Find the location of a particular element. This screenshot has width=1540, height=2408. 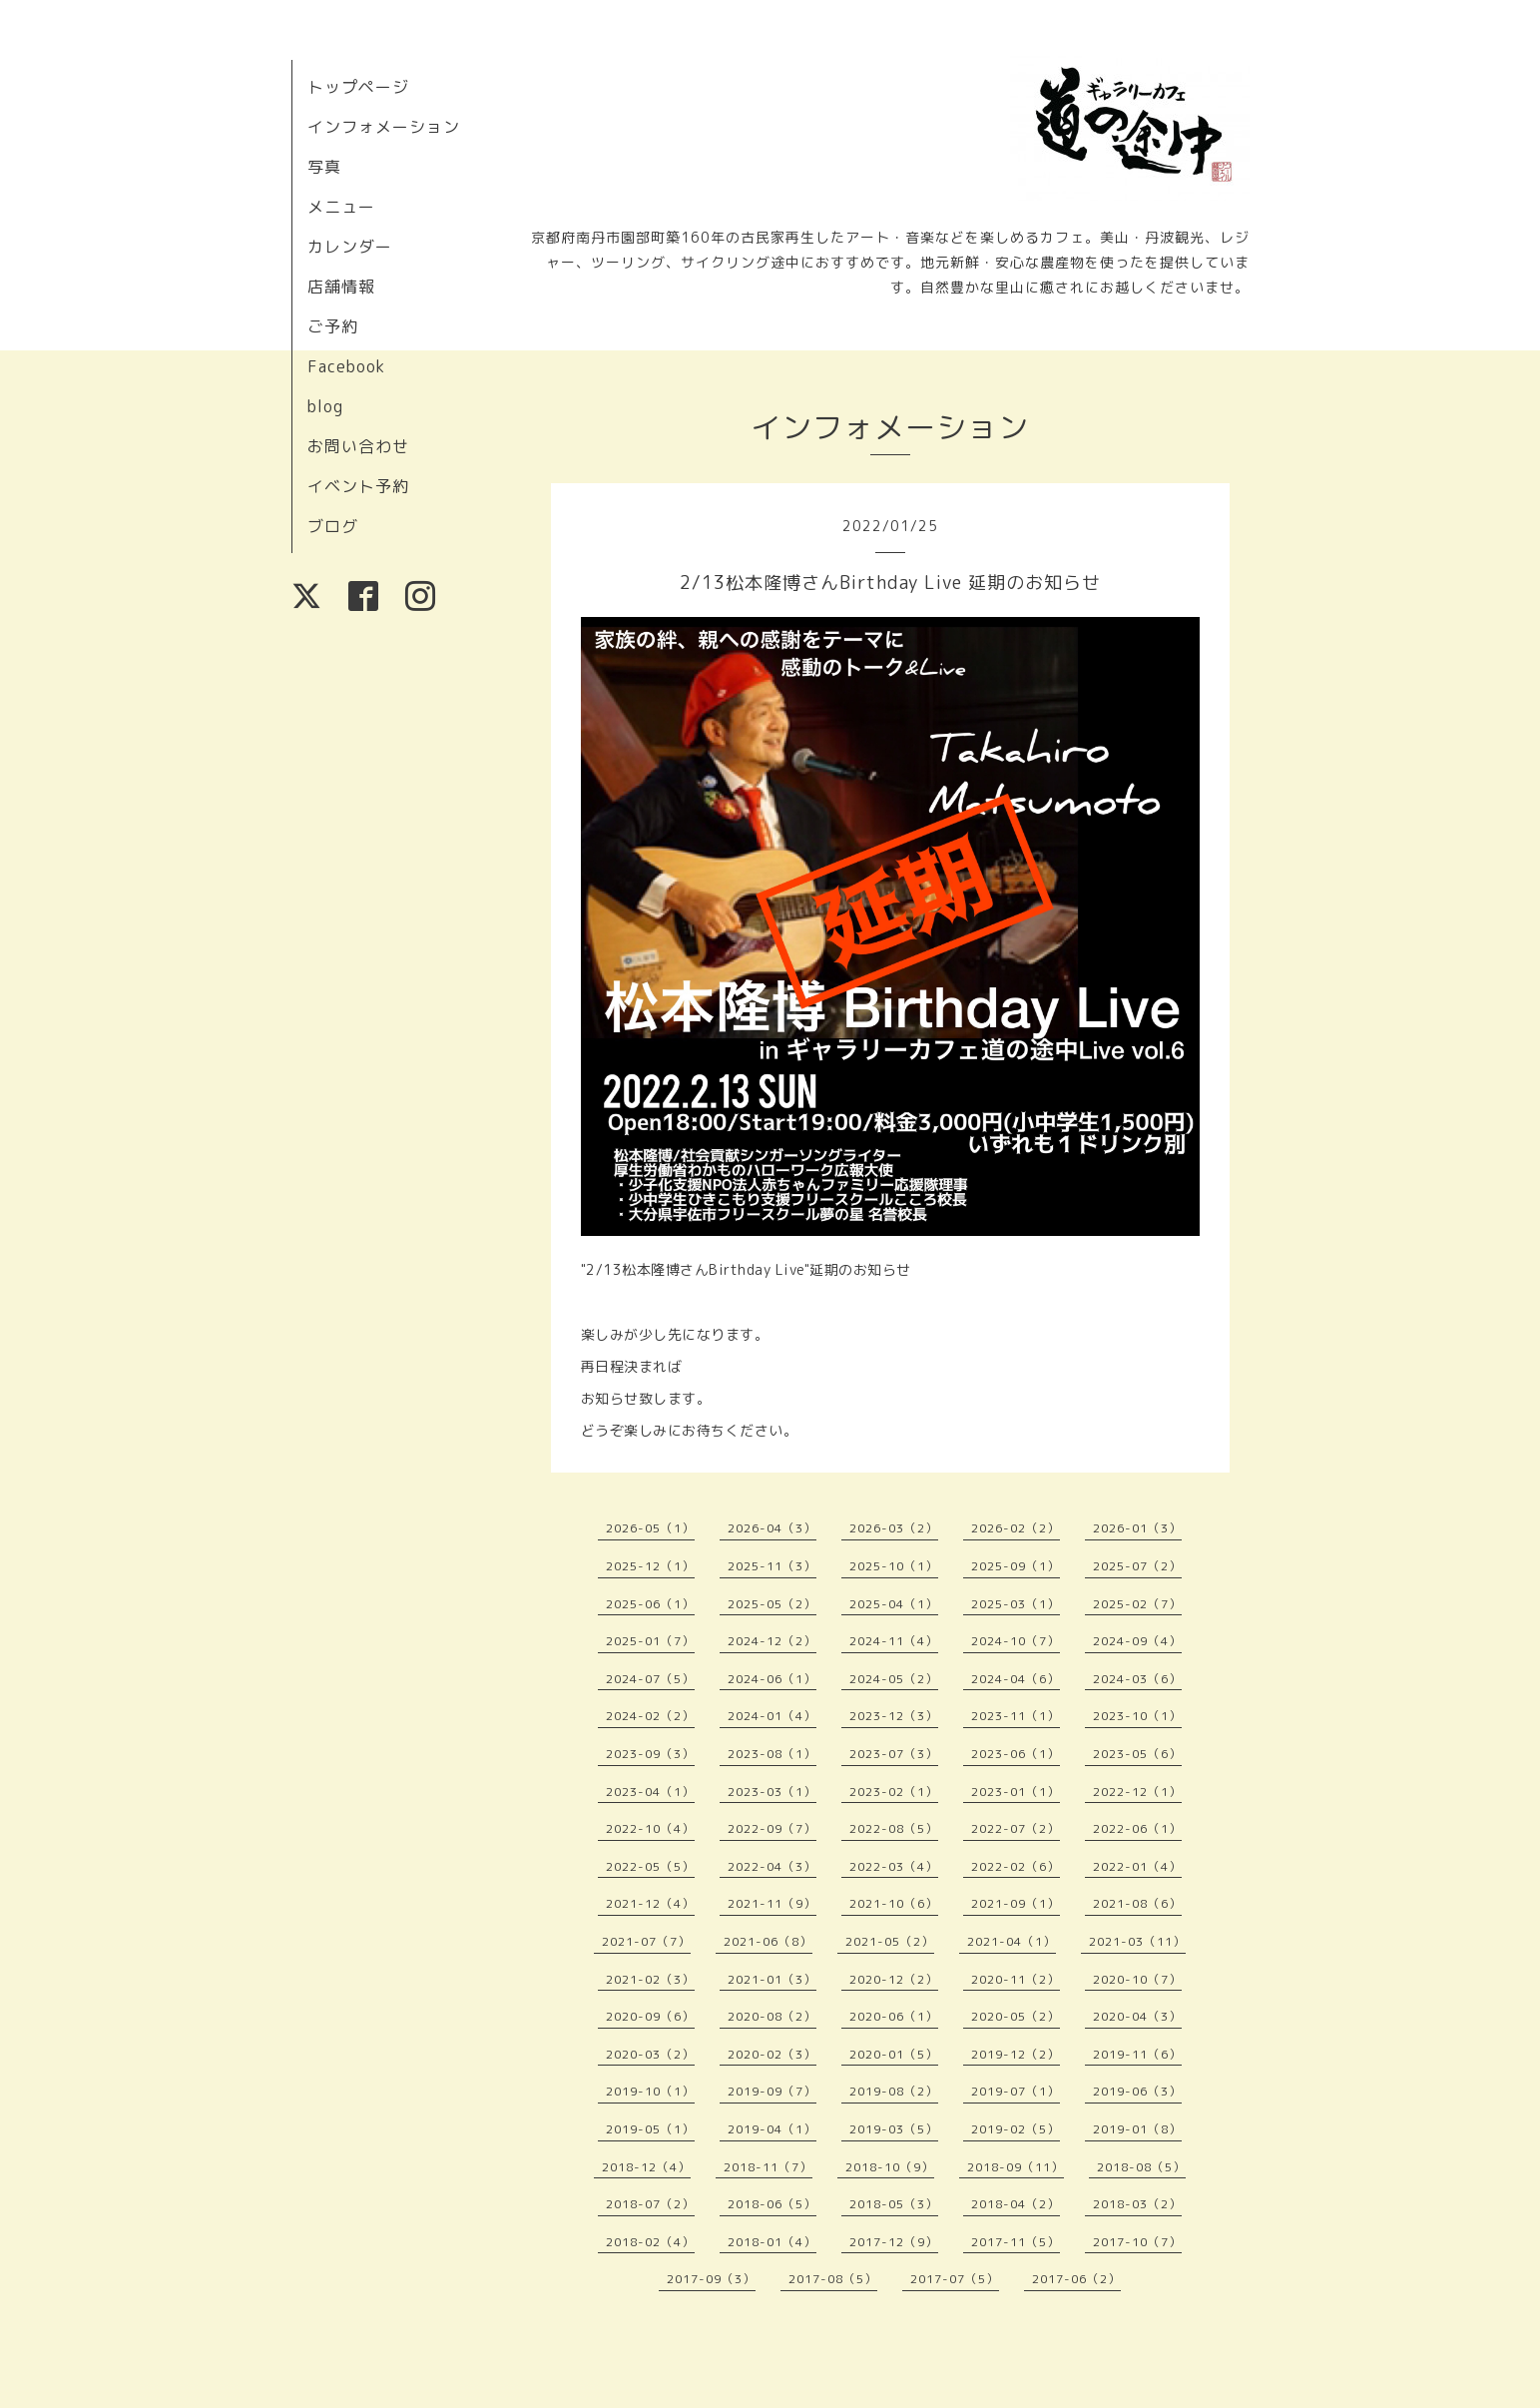

2020-05（2） is located at coordinates (1015, 2016).